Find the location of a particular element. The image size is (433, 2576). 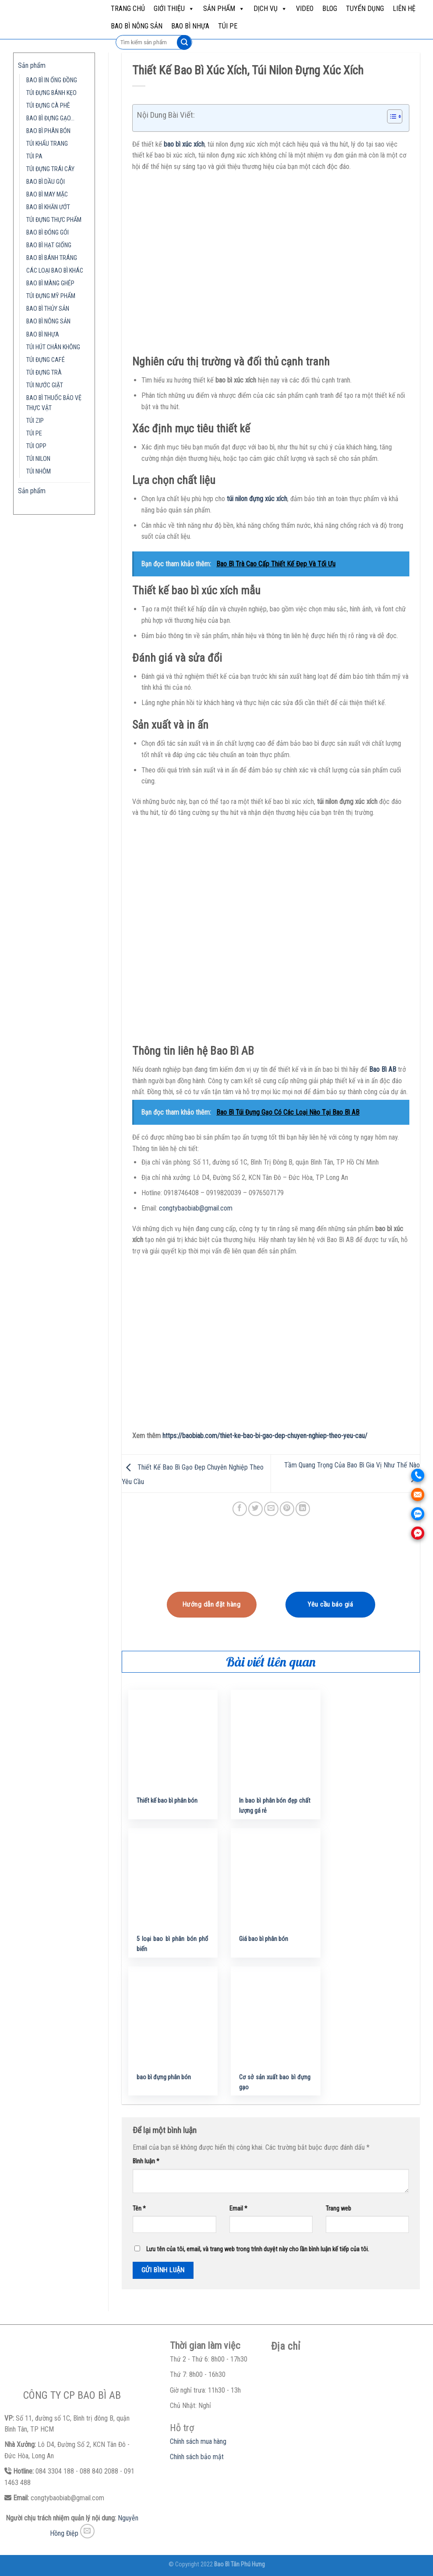

Tuyển dụng is located at coordinates (365, 8).